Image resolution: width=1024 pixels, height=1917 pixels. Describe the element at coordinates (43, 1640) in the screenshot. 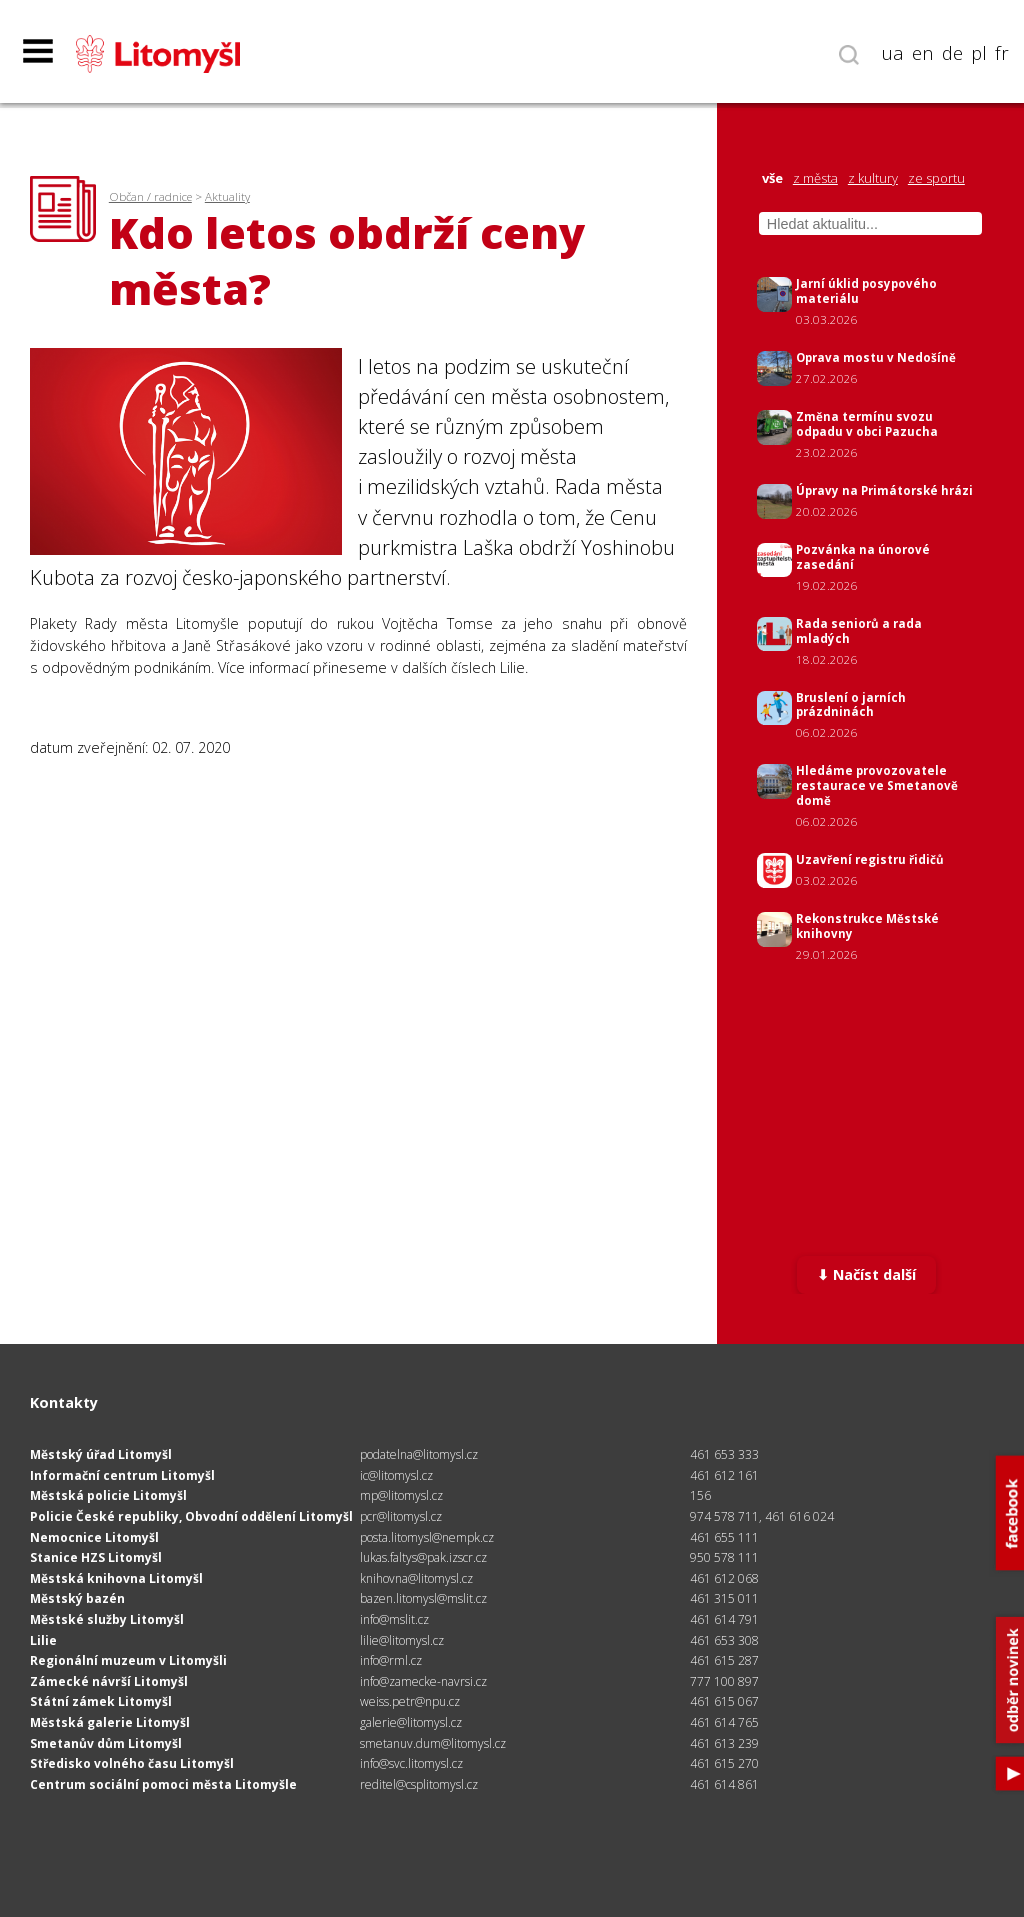

I see `Lilie` at that location.